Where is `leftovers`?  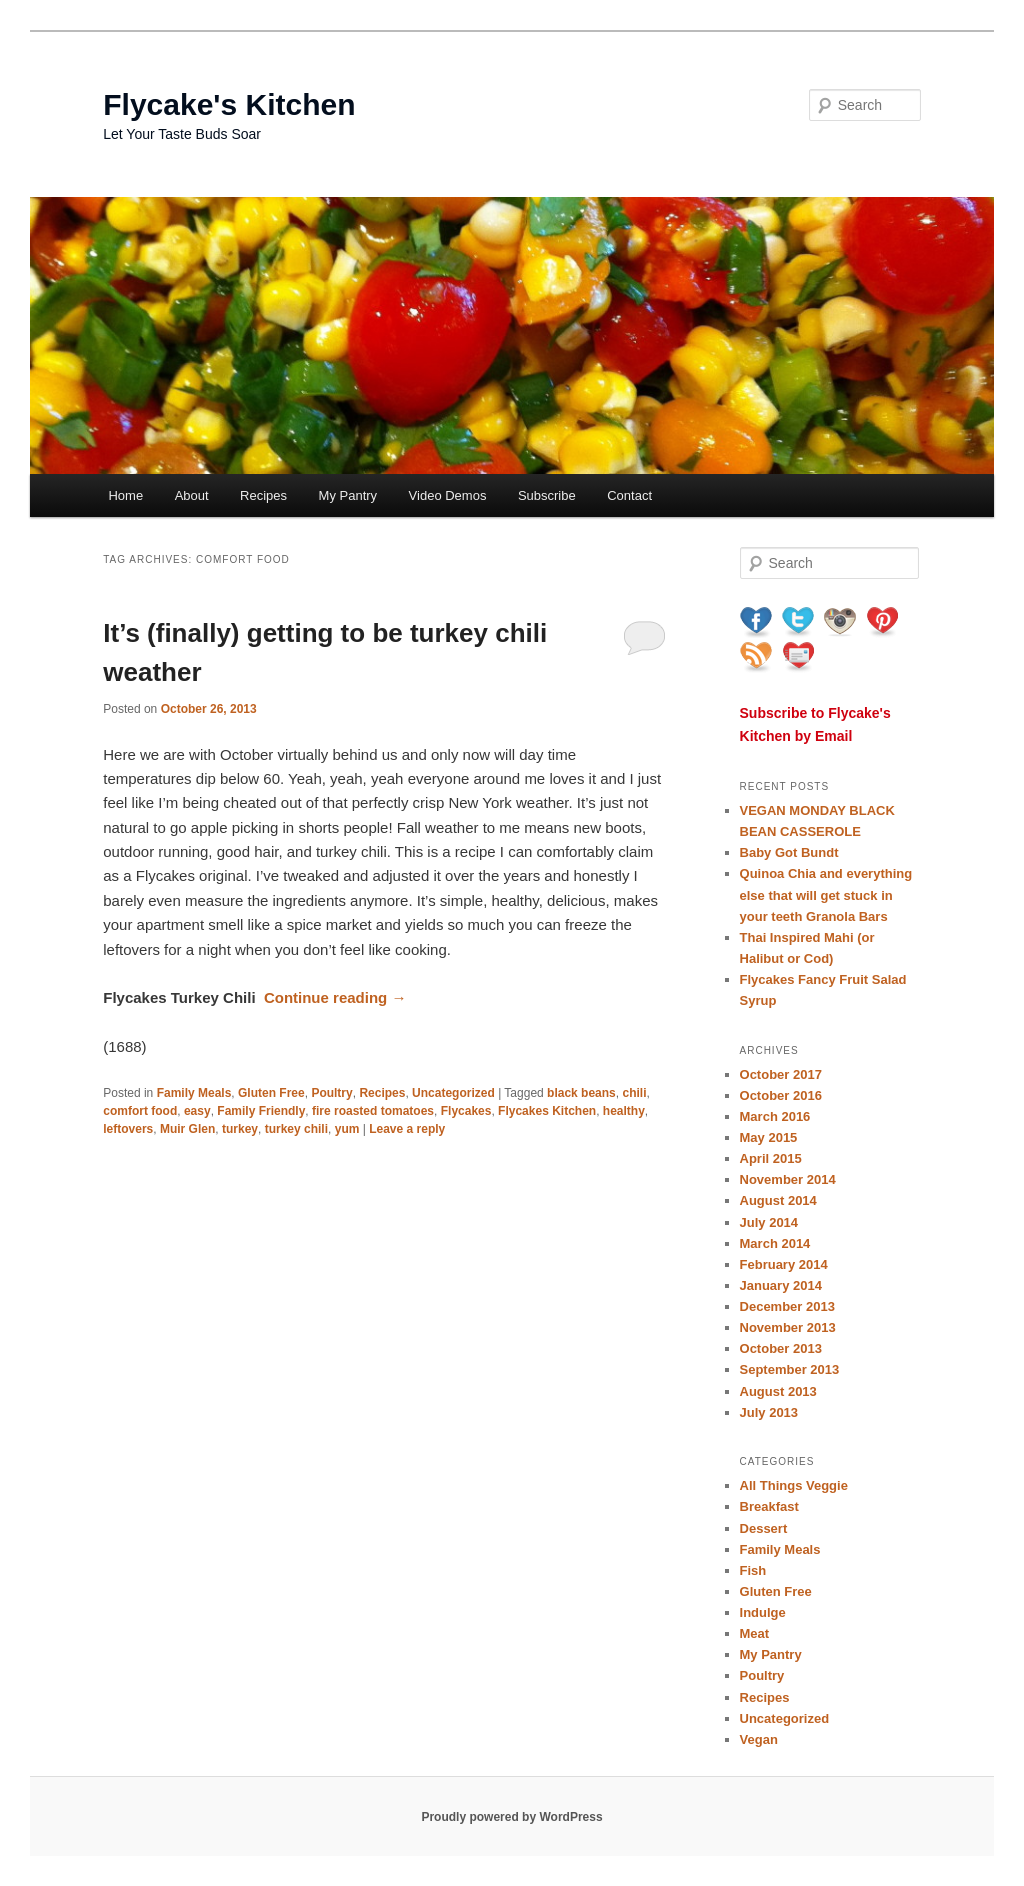
leftovers is located at coordinates (128, 1129).